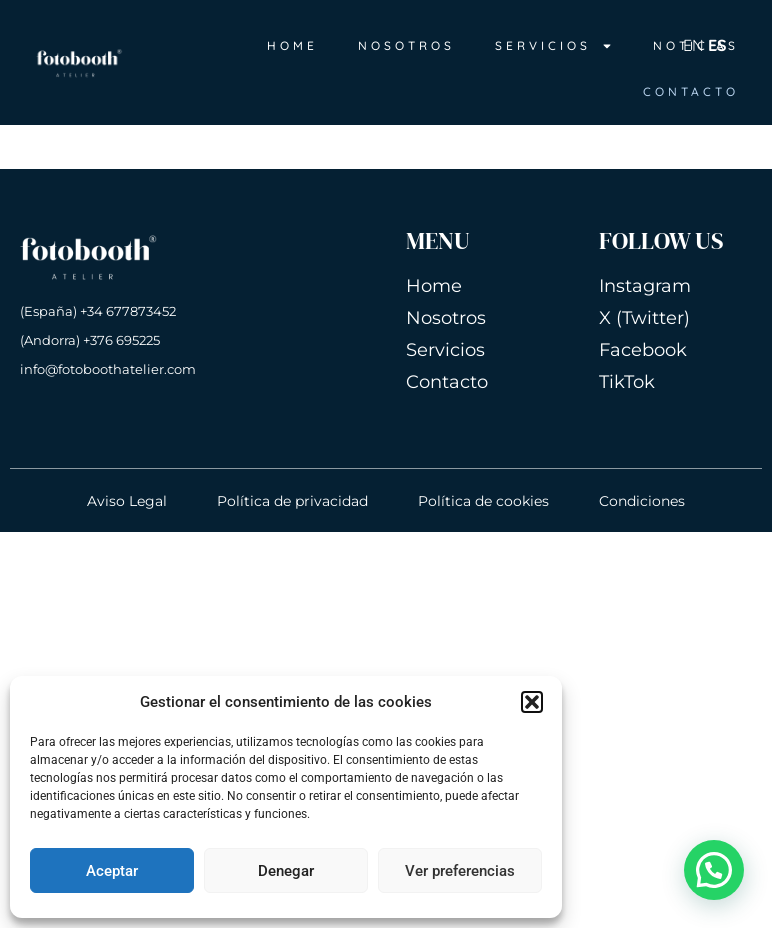 This screenshot has height=928, width=772. What do you see at coordinates (693, 45) in the screenshot?
I see `EN` at bounding box center [693, 45].